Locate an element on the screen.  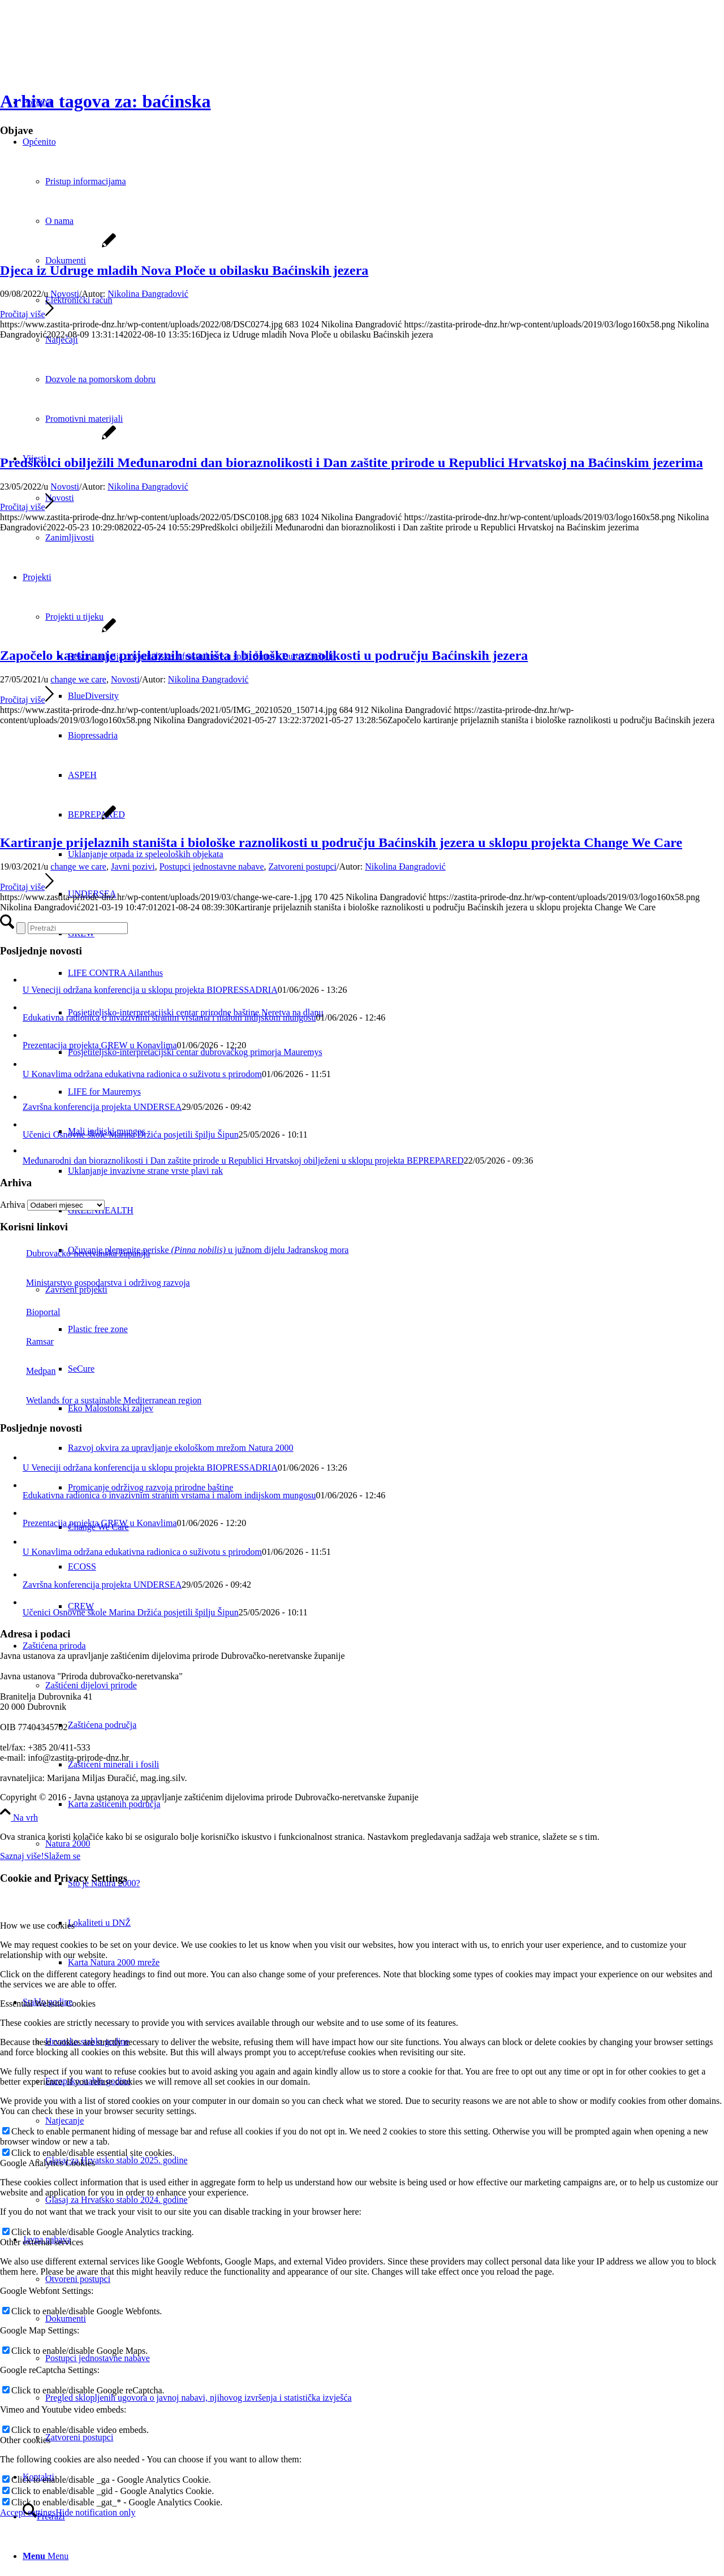
Predškolci obilježili Međunarodni dan bioraznolikosti i Dan zaštite prirode u Republici Hrvatskoj na Baćinskim jezerima is located at coordinates (351, 462).